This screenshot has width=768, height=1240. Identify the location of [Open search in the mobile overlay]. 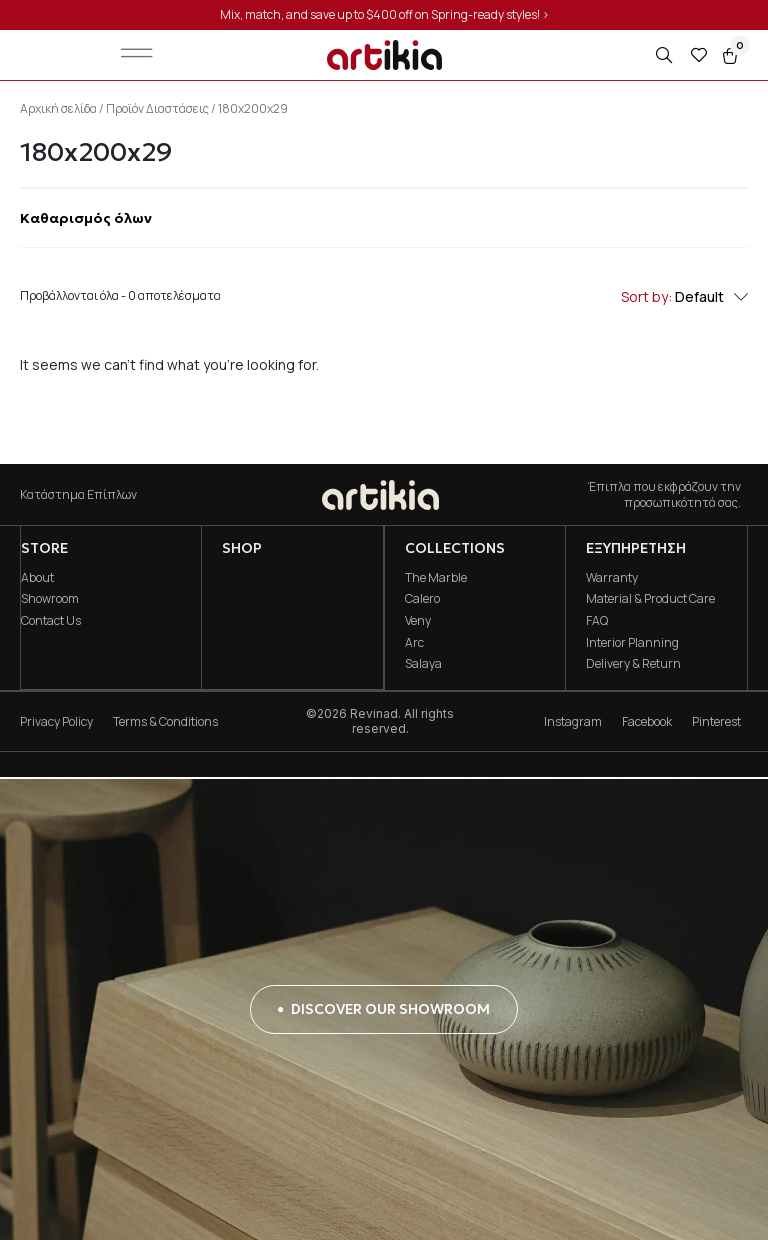
(666, 55).